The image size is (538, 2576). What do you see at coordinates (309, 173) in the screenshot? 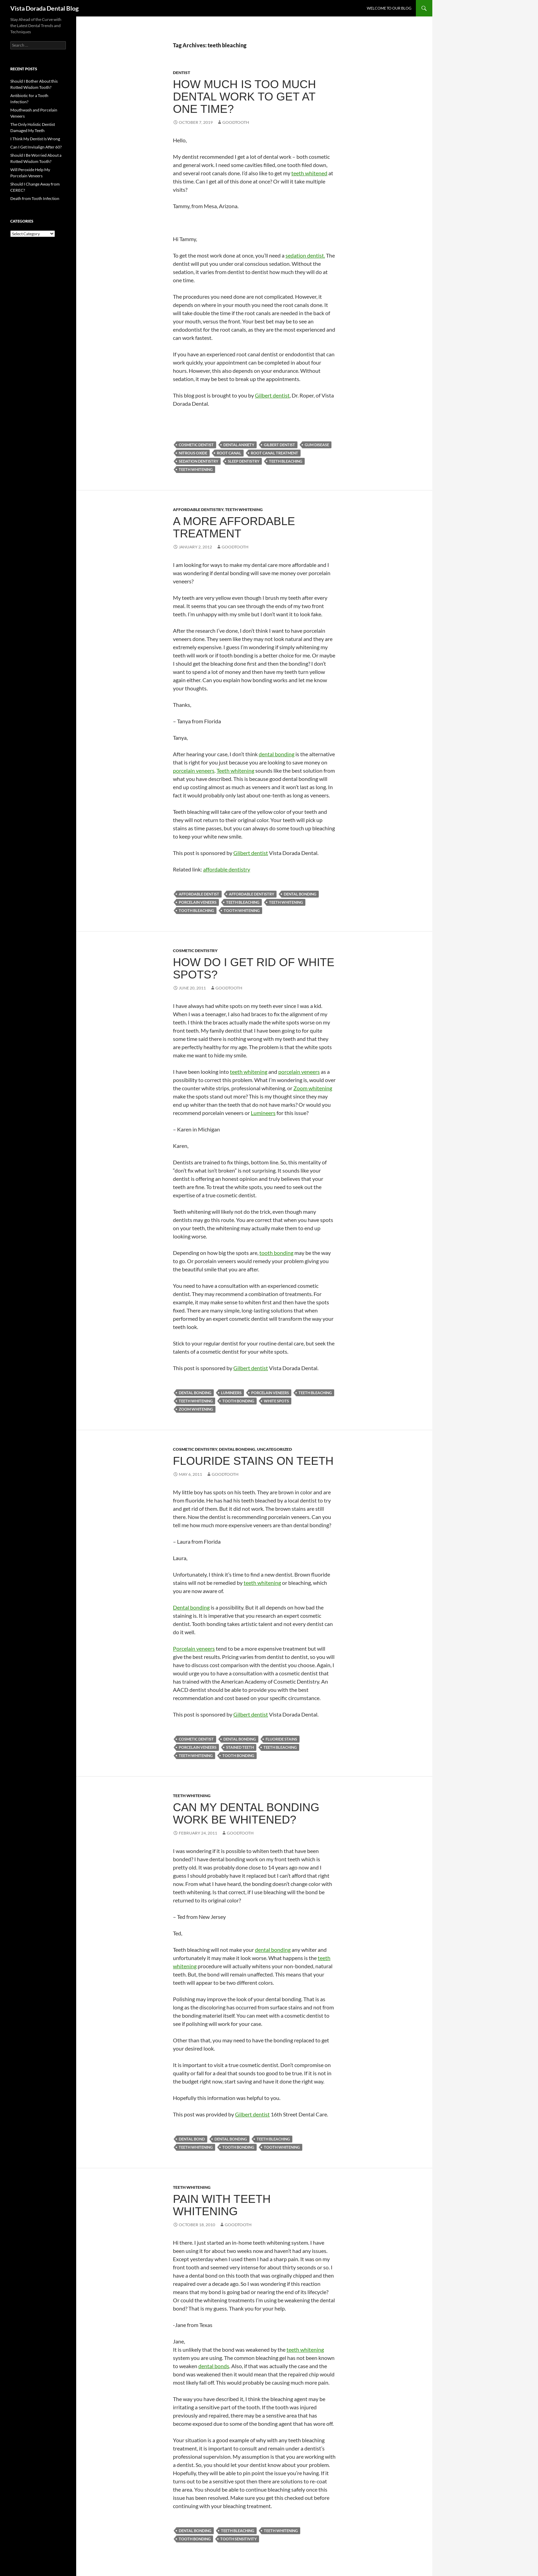
I see `teeth whitened` at bounding box center [309, 173].